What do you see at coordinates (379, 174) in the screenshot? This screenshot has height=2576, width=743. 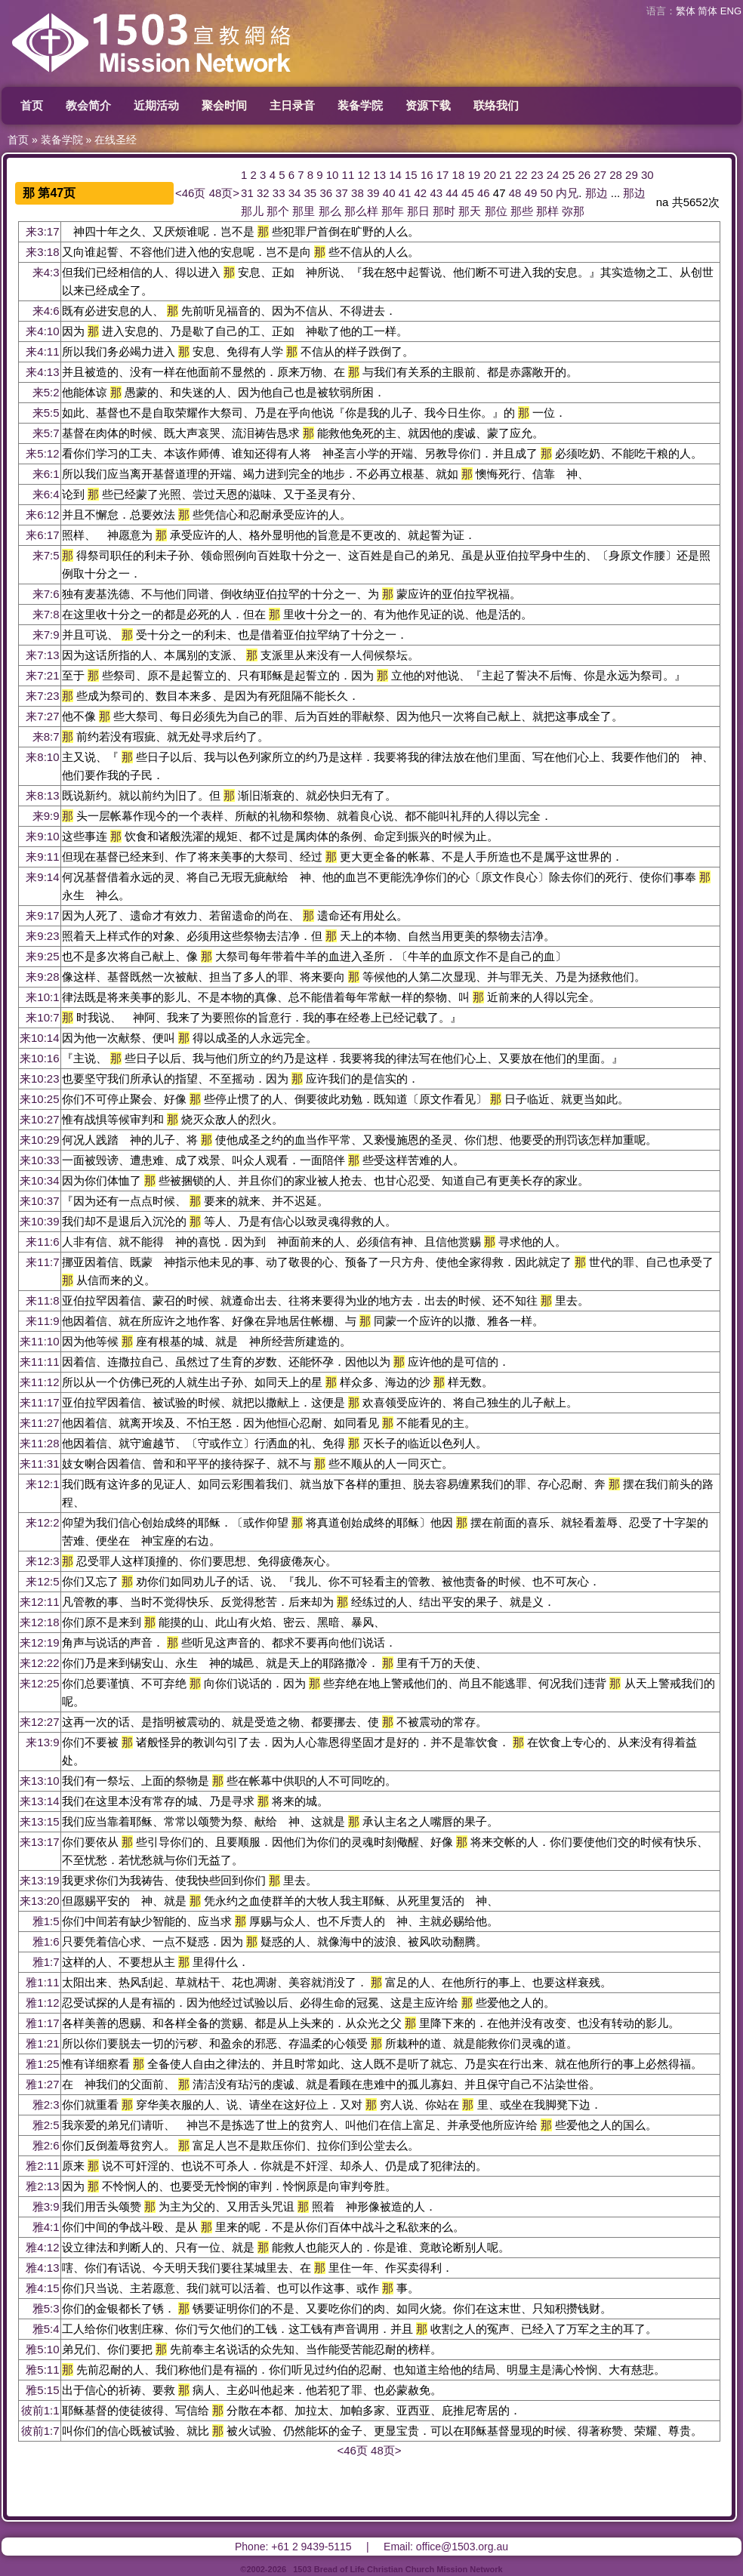 I see `13` at bounding box center [379, 174].